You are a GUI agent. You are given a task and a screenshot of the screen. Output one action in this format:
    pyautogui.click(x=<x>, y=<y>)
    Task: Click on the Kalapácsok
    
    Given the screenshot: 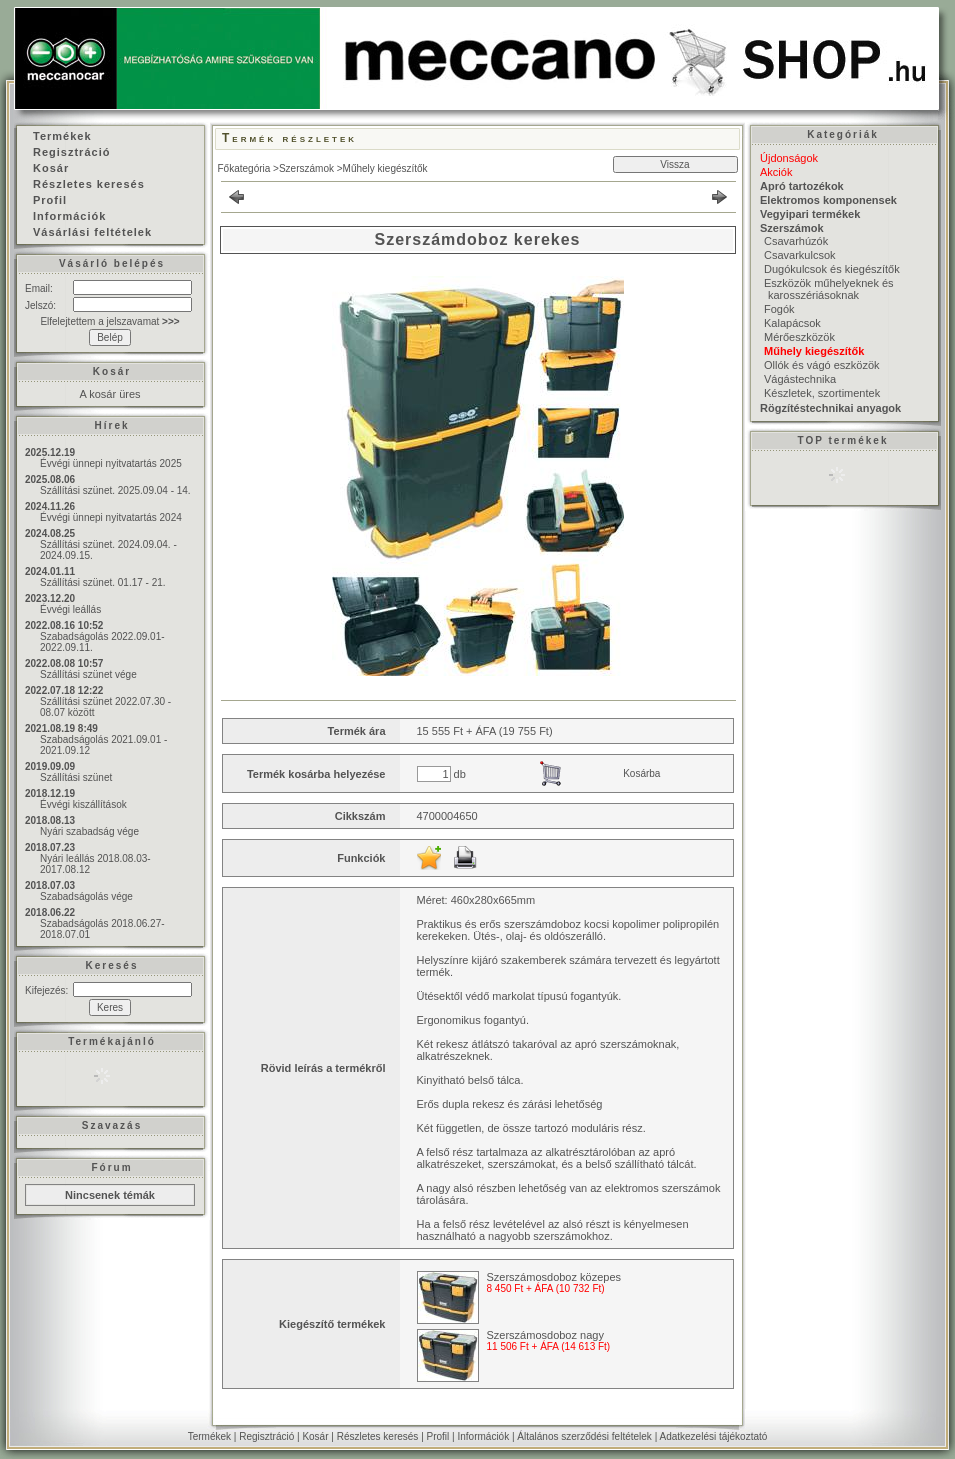 What is the action you would take?
    pyautogui.click(x=792, y=323)
    